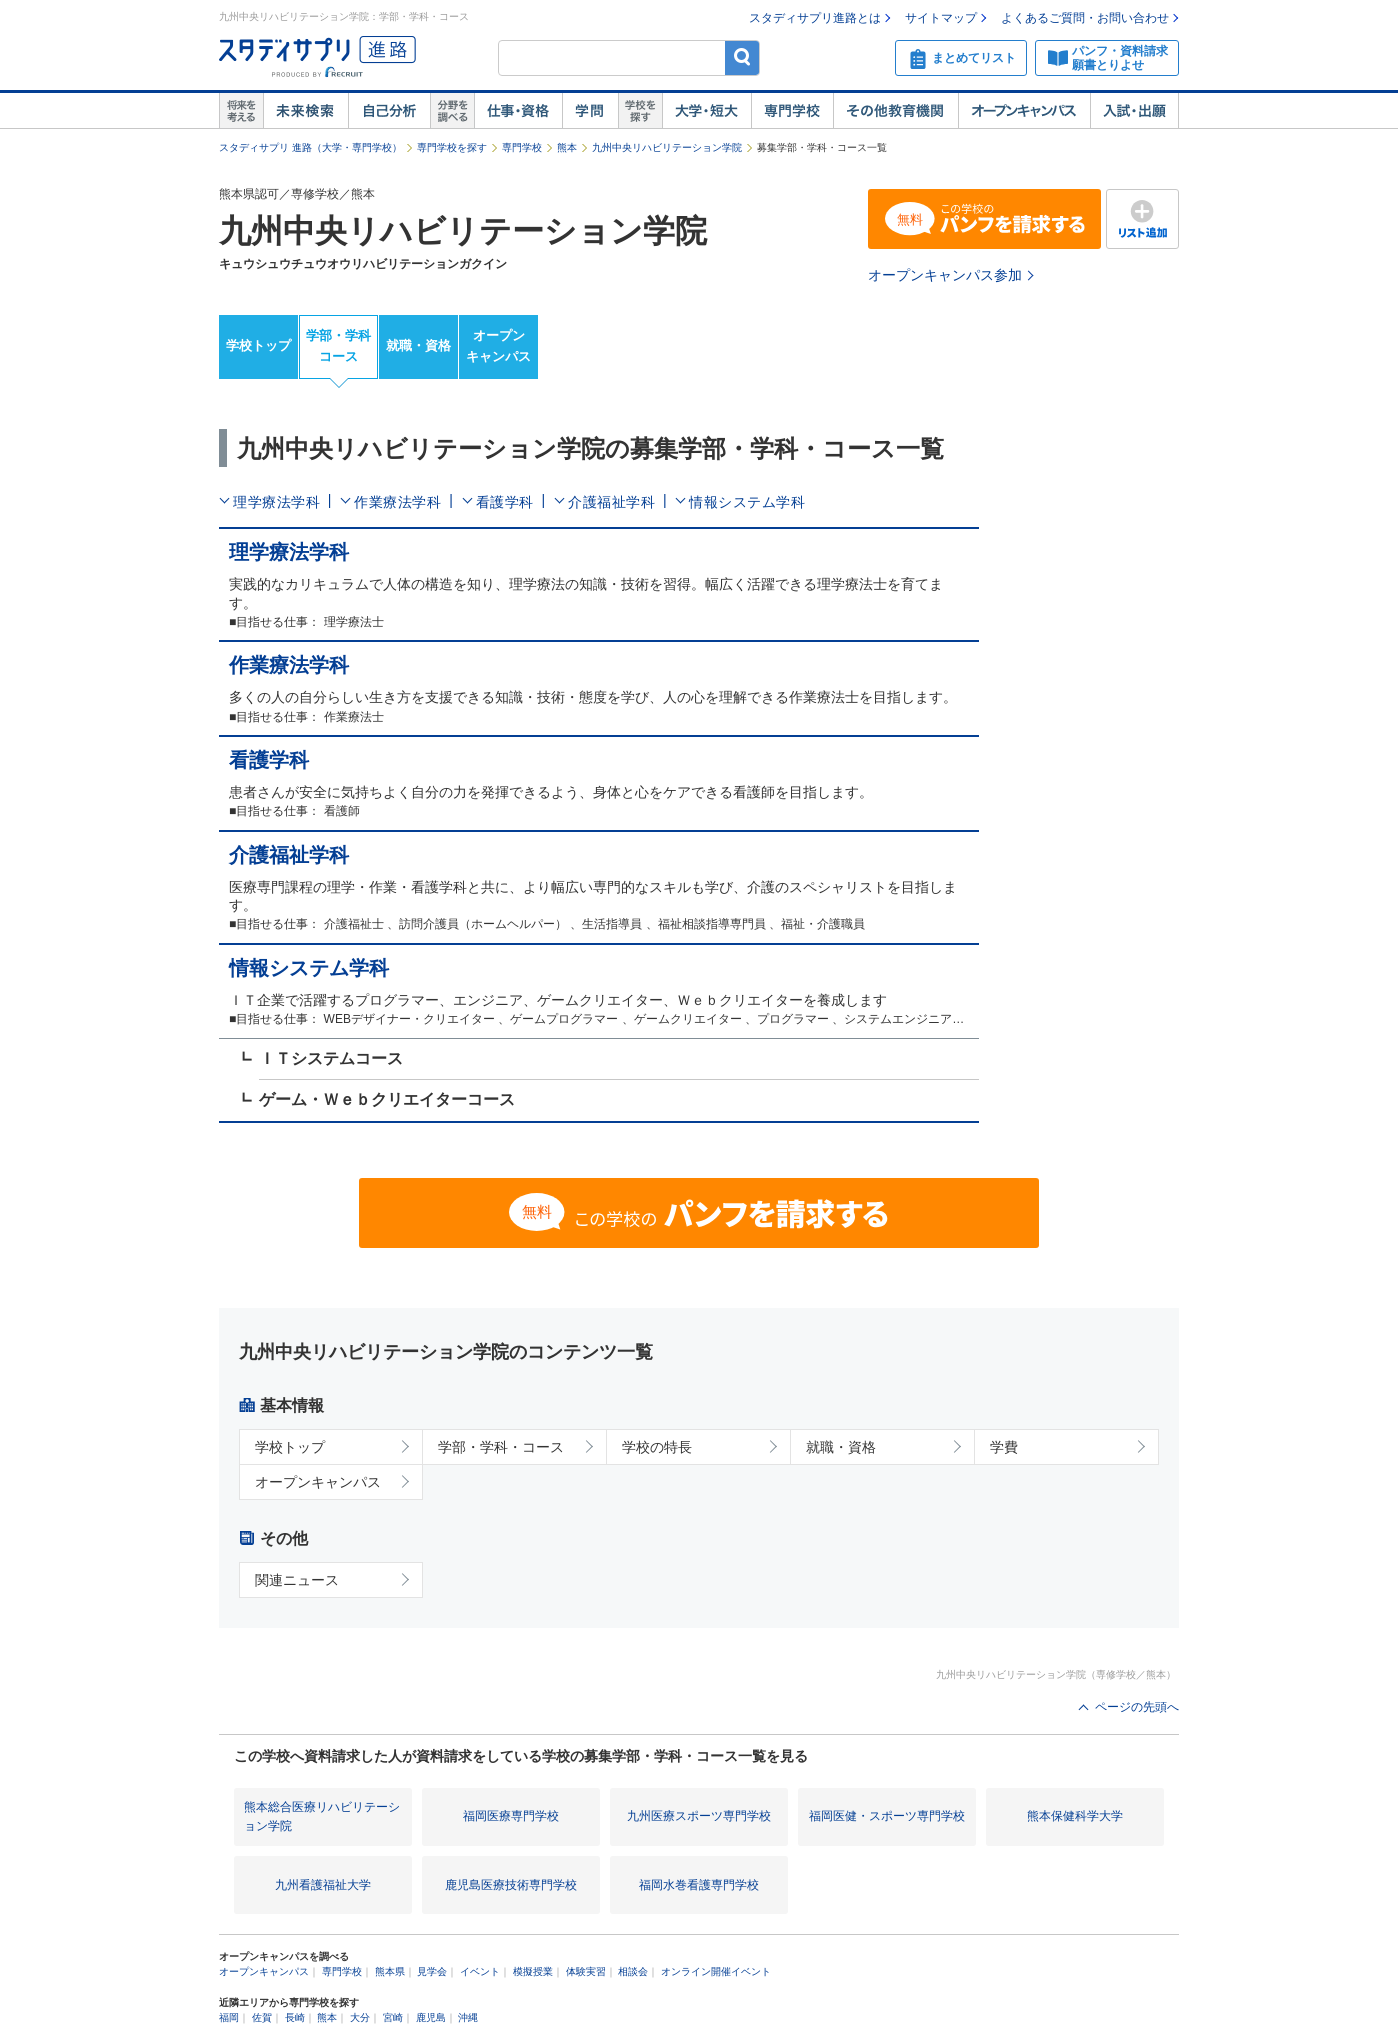  I want to click on 学問, so click(590, 111).